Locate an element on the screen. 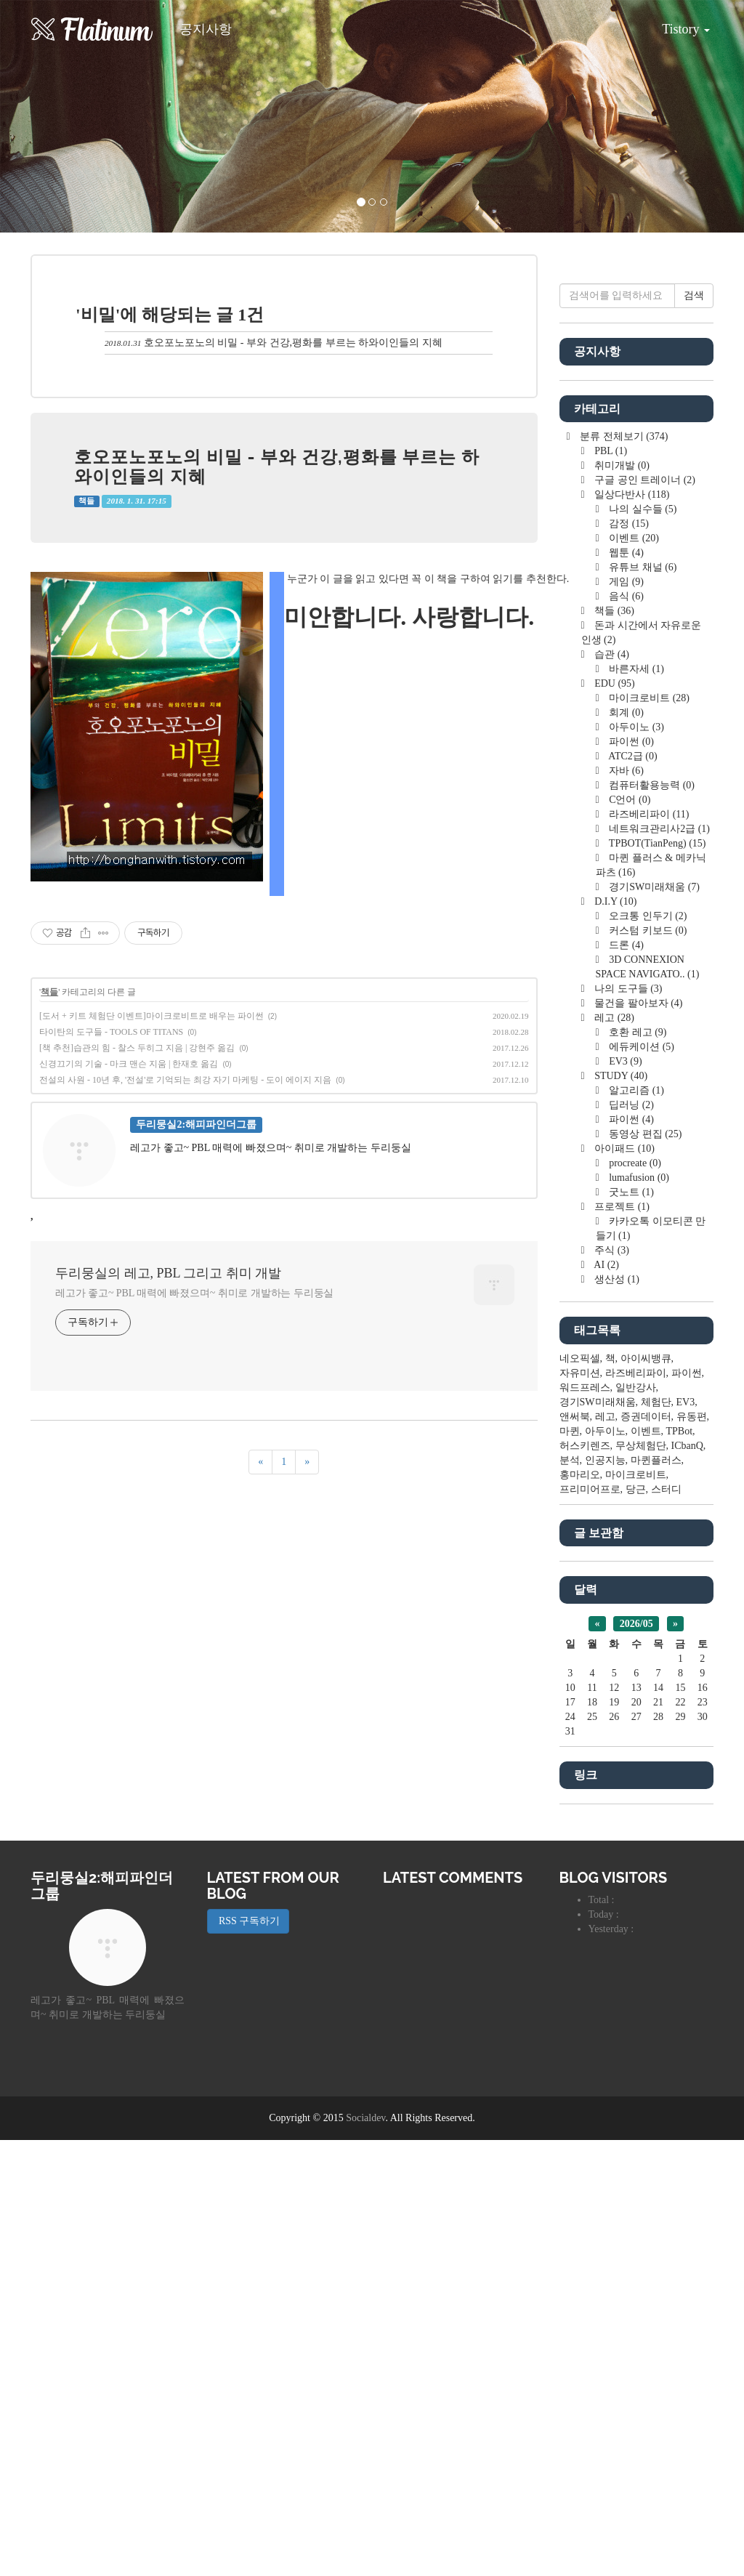 Image resolution: width=744 pixels, height=2576 pixels. 책들 is located at coordinates (86, 501).